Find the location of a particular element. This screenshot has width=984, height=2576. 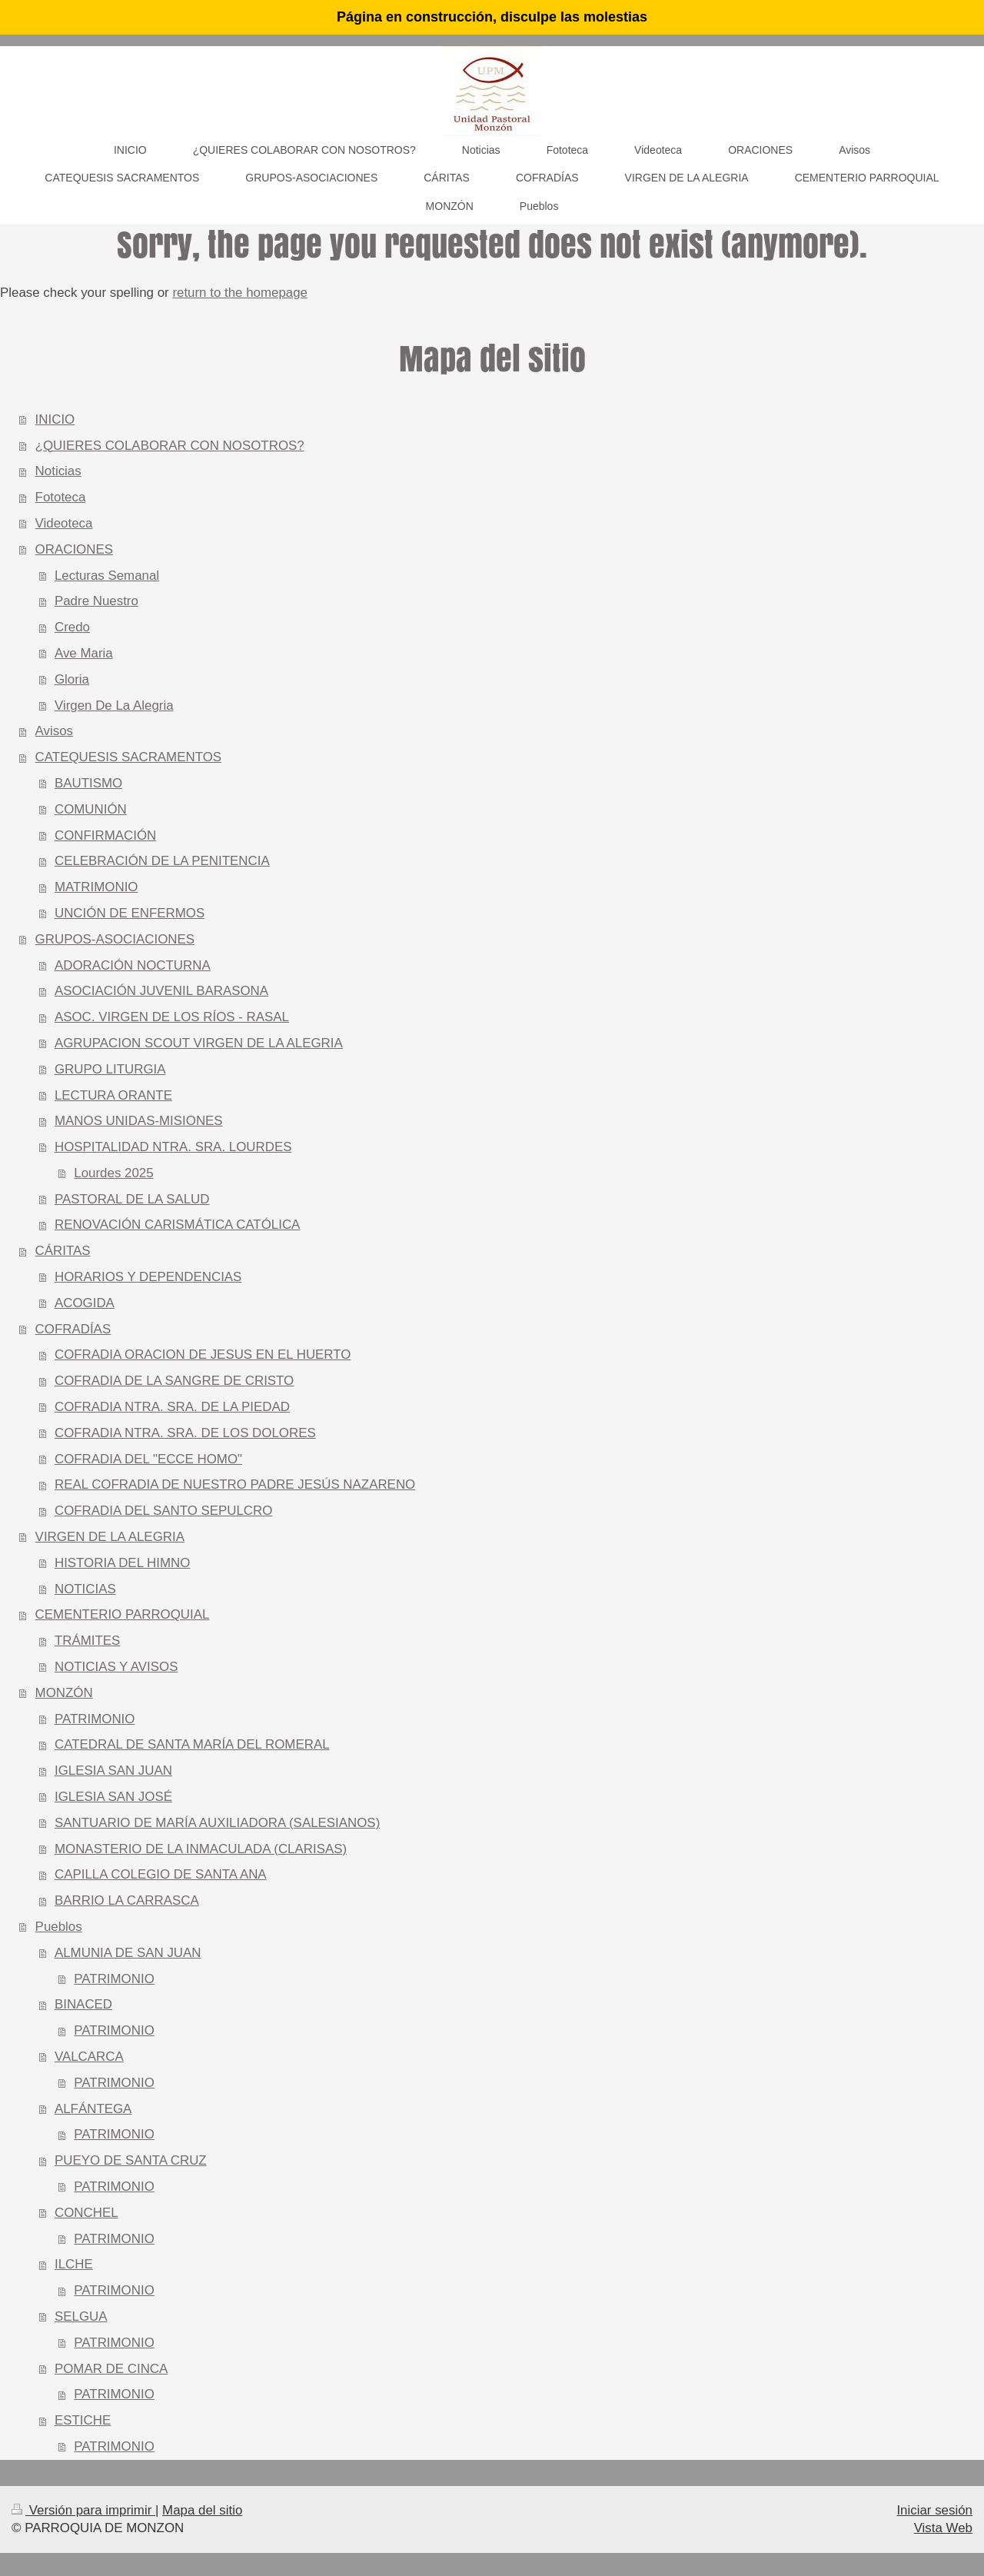

MONZÓN is located at coordinates (64, 1693).